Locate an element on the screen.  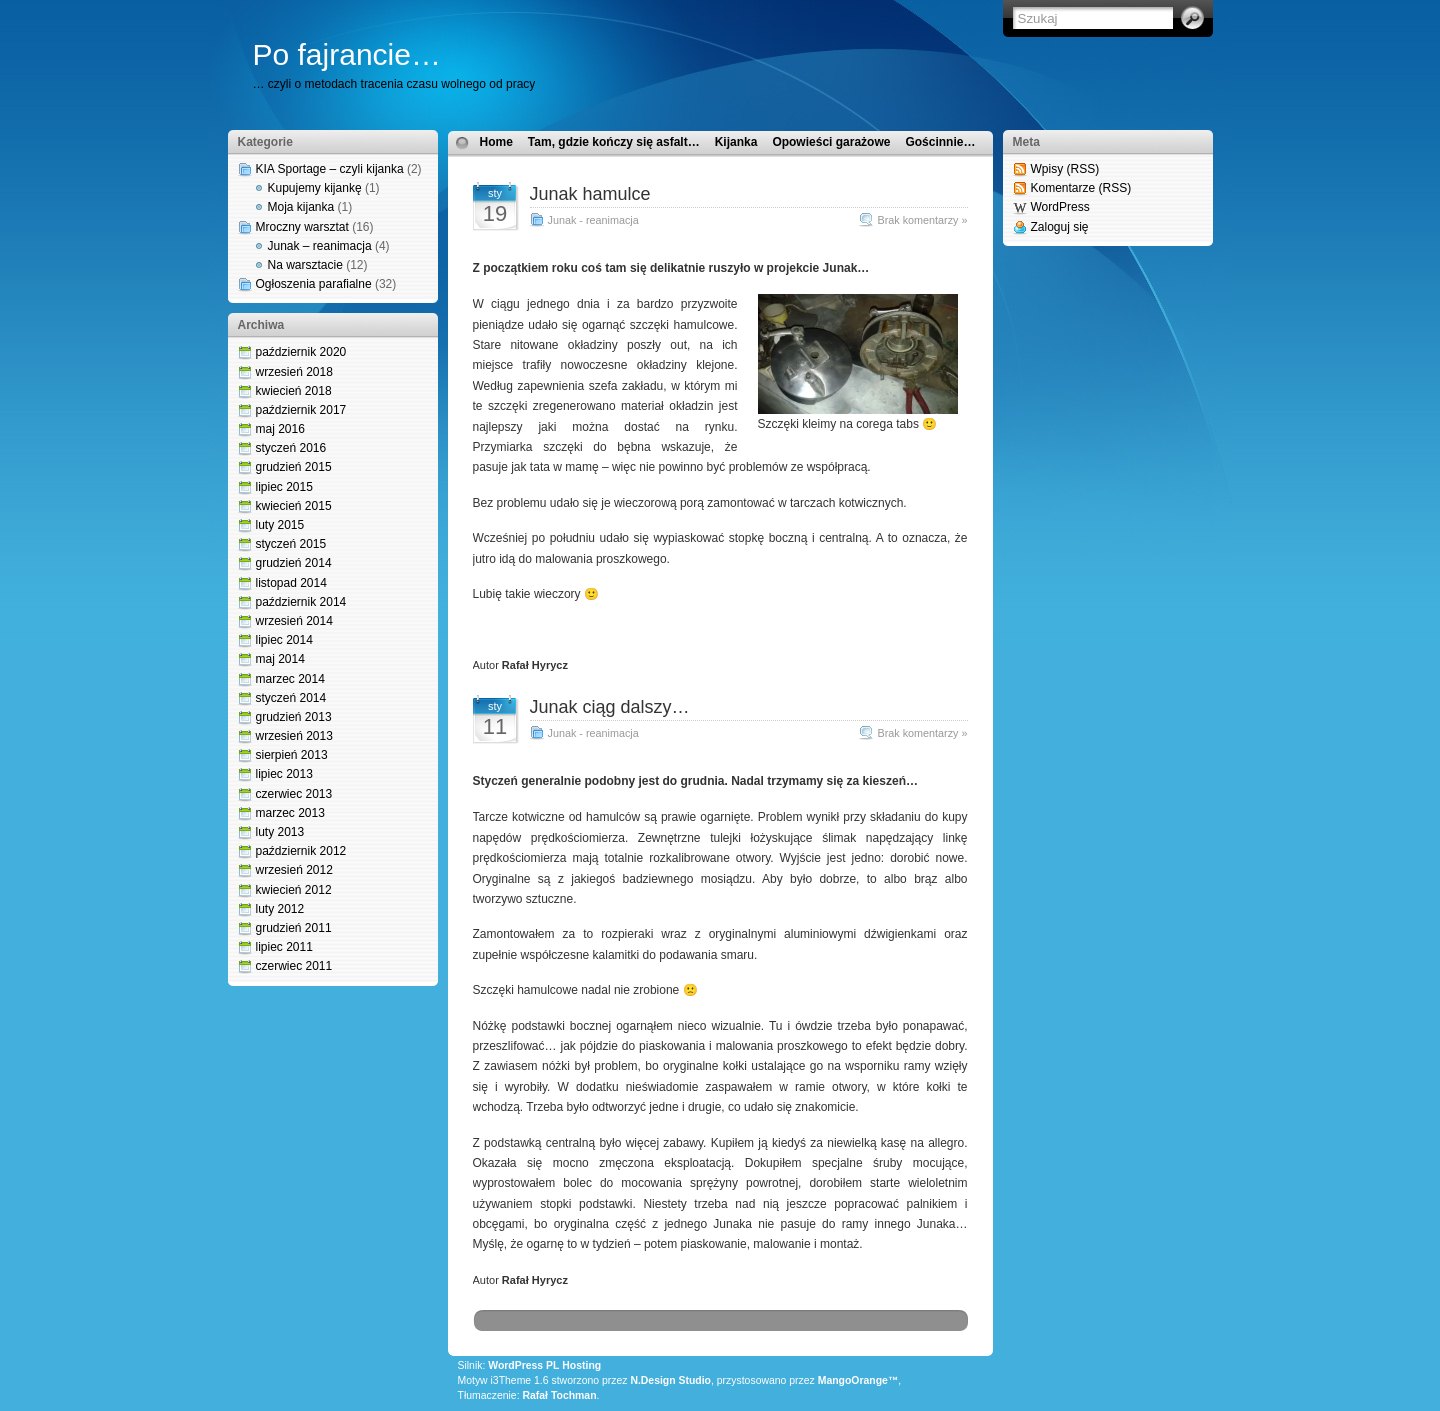
Junak ciąg dalszy… is located at coordinates (610, 707).